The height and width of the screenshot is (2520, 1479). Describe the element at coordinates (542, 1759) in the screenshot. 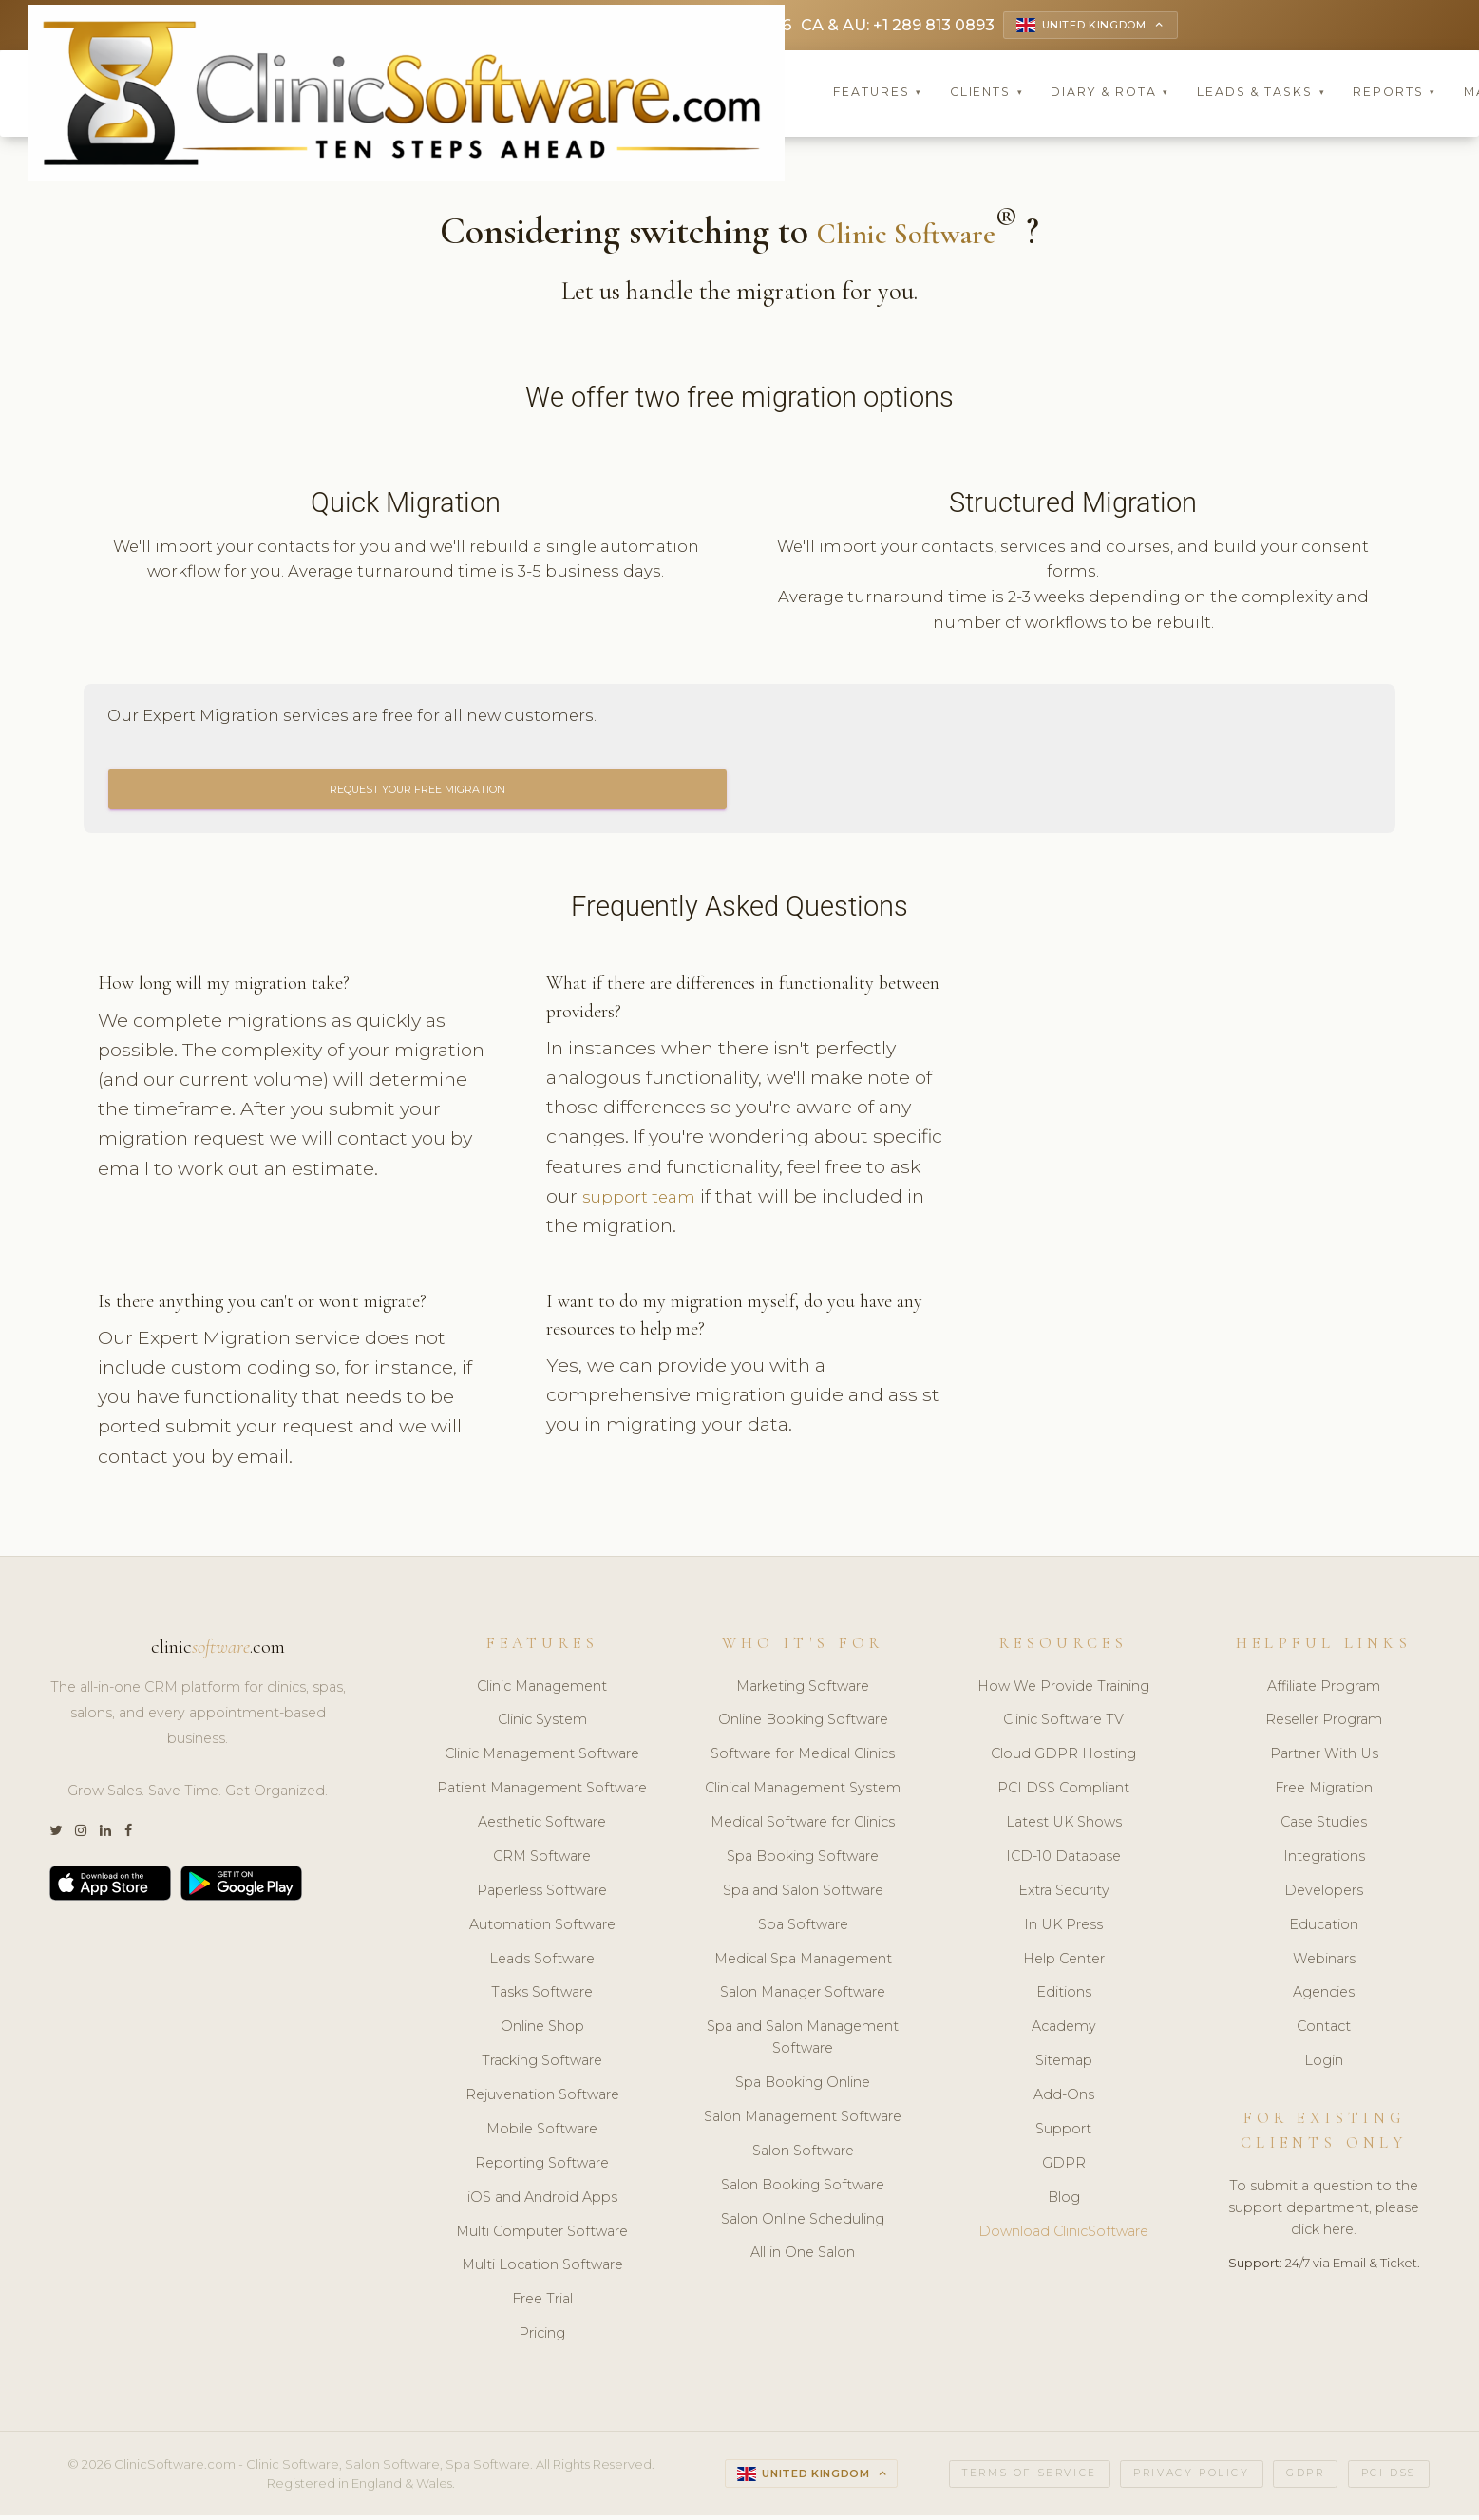

I see `Clinic Management Software` at that location.